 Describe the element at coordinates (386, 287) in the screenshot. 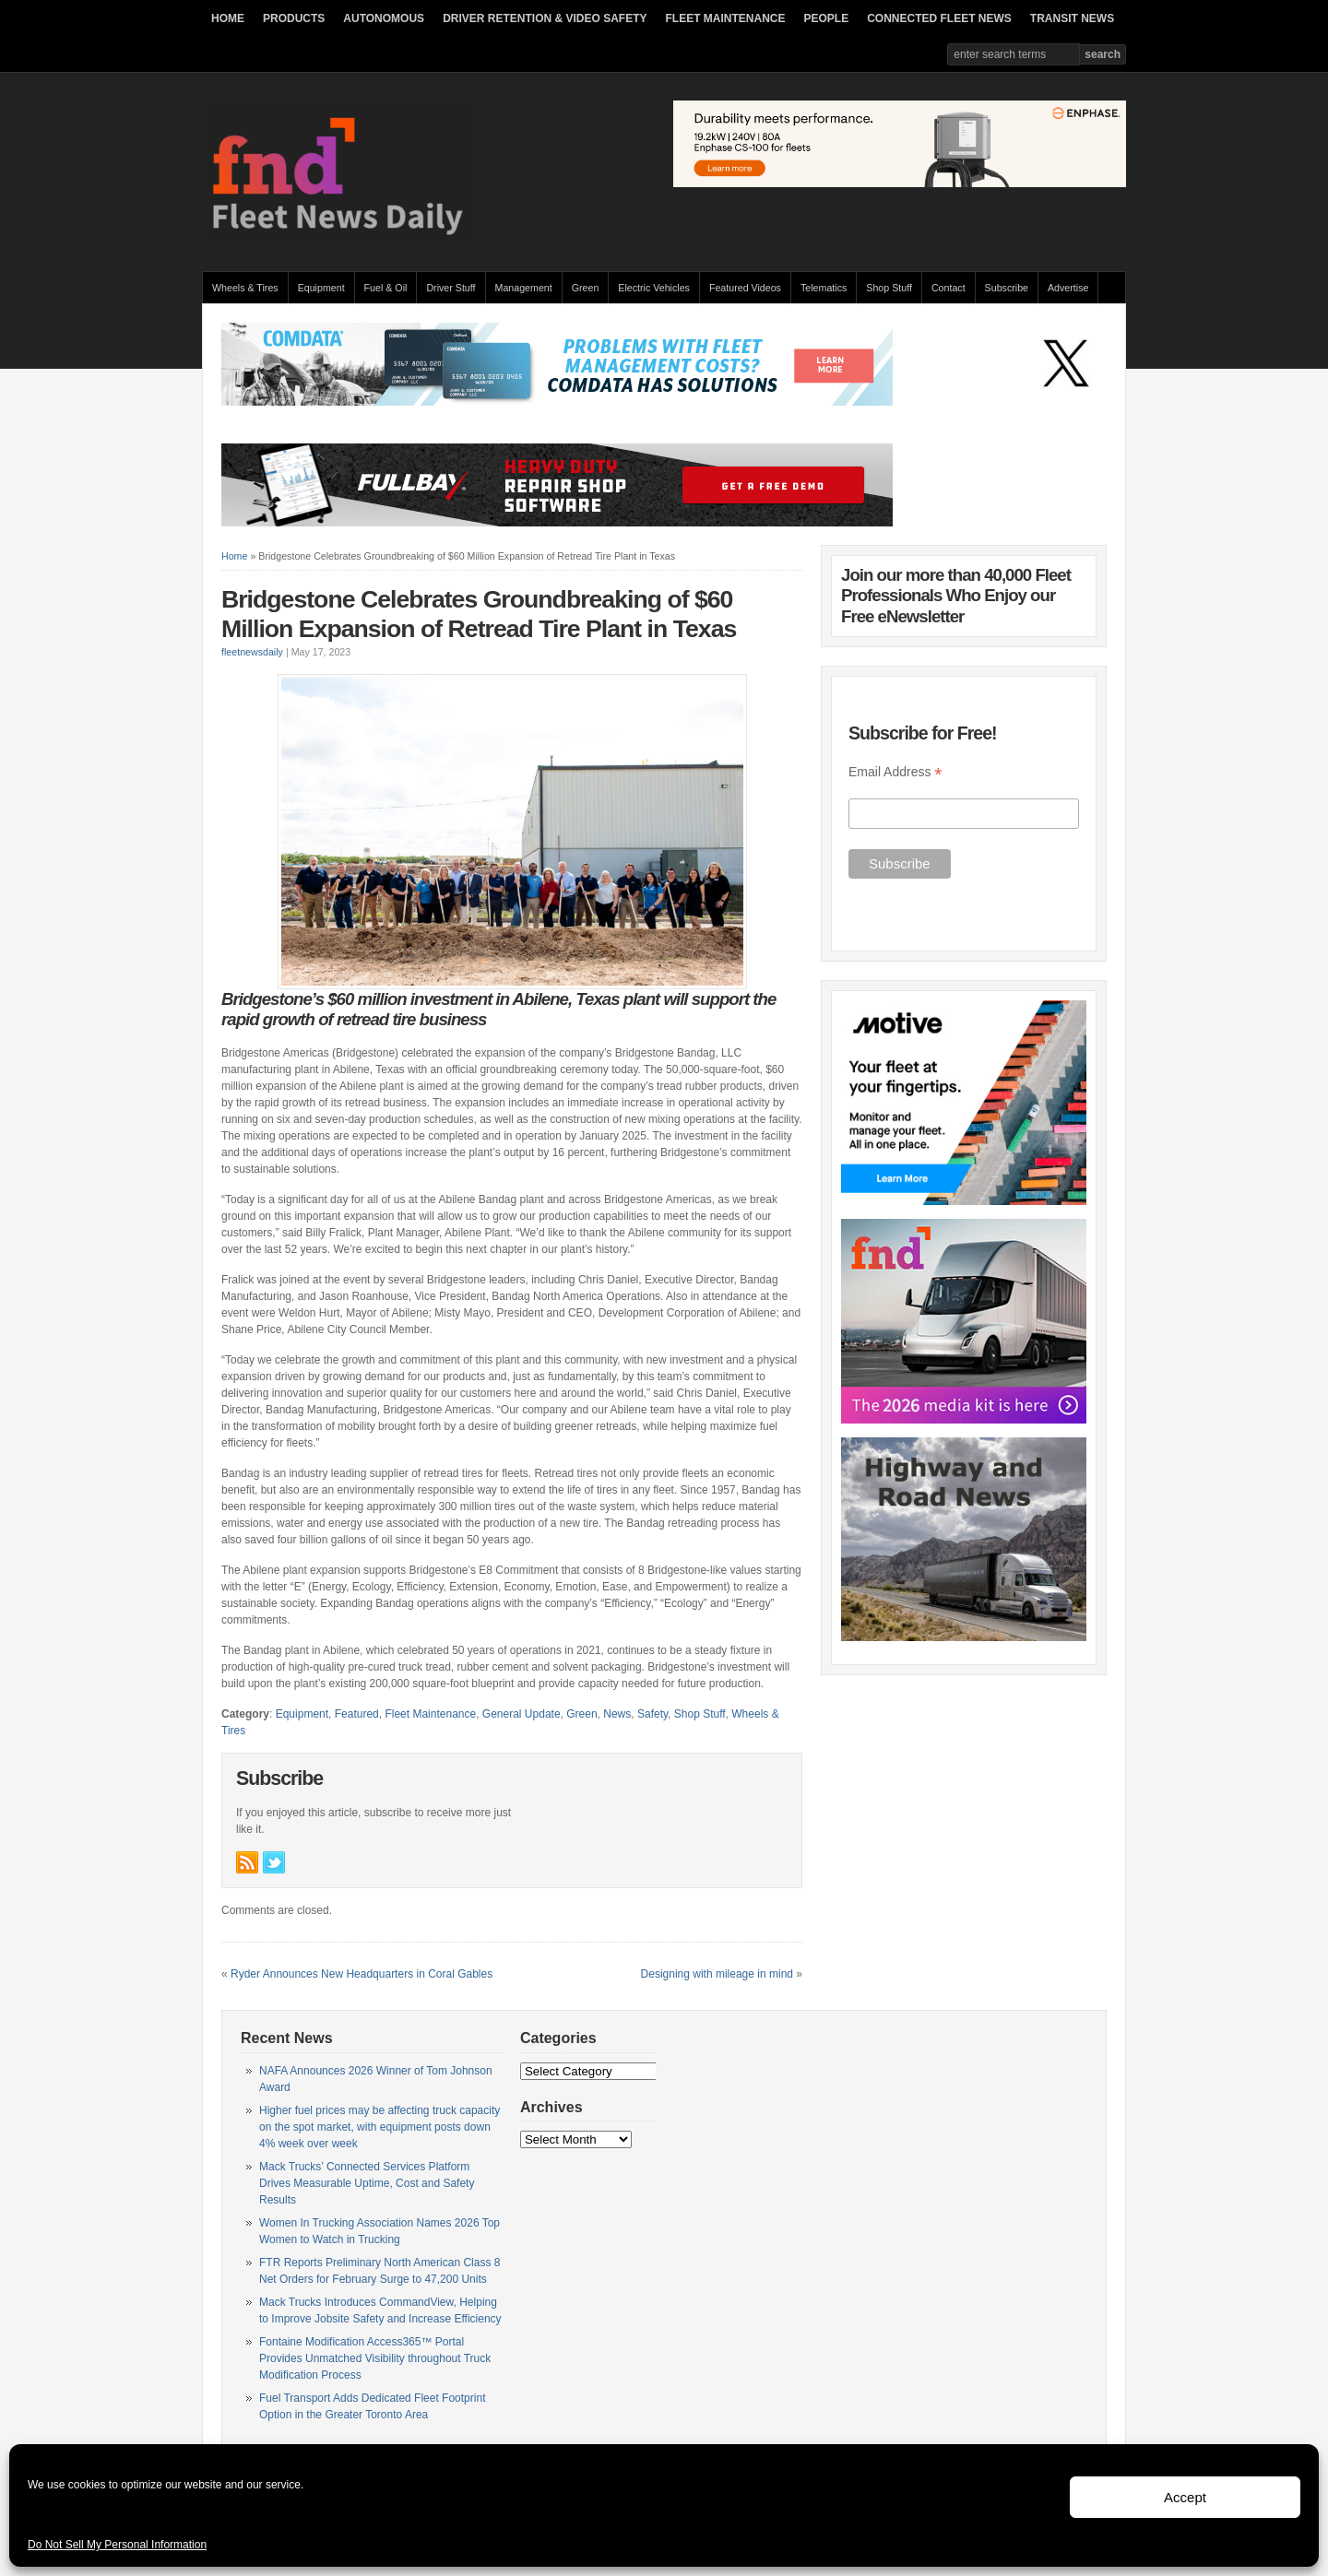

I see `Fuel & Oil` at that location.